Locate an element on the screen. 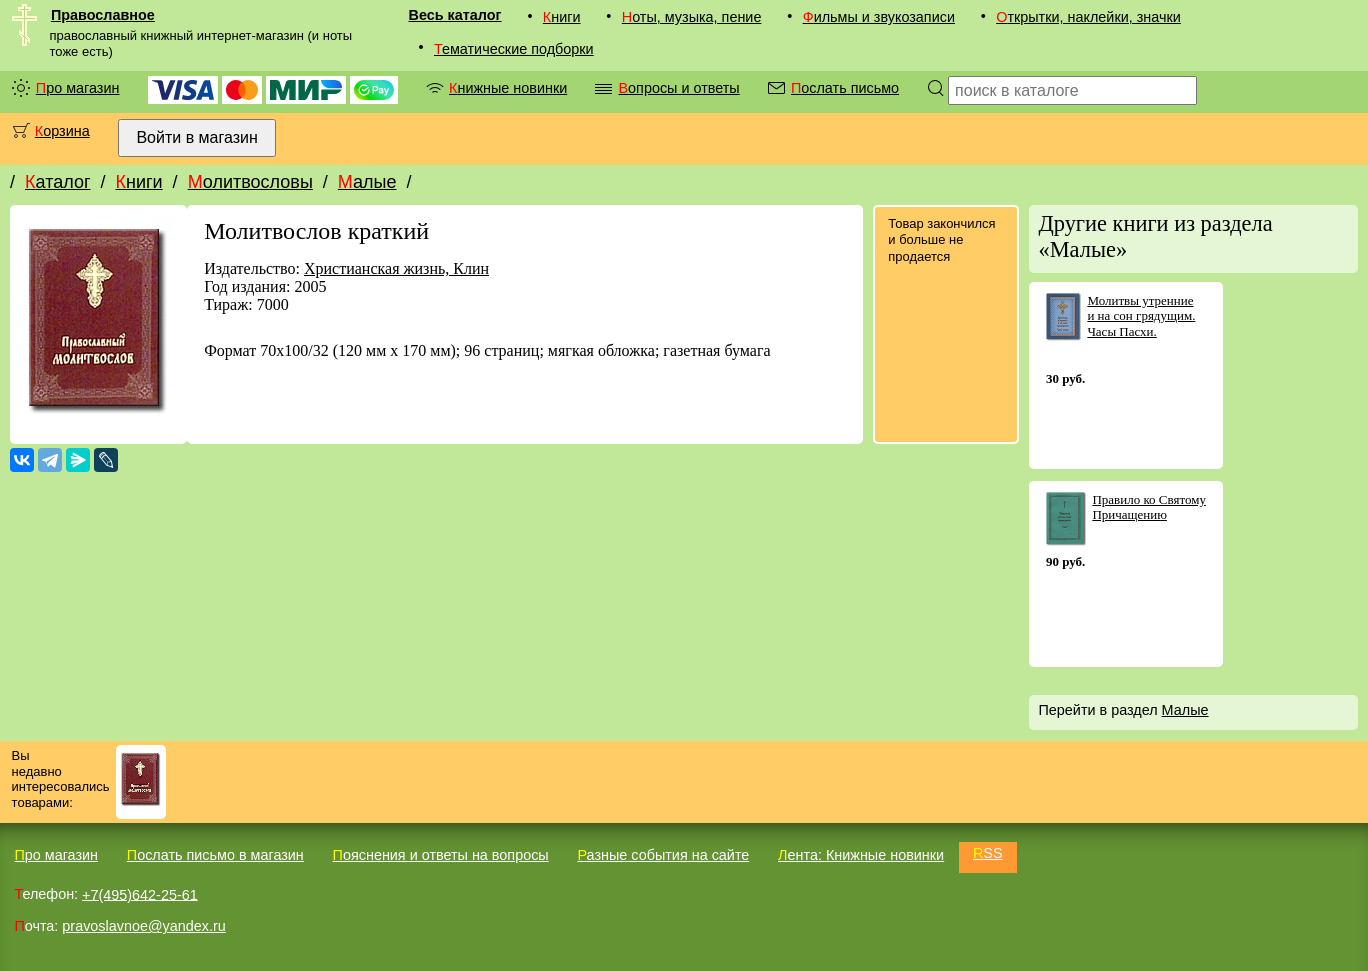  Вопросы и ответы is located at coordinates (678, 88).